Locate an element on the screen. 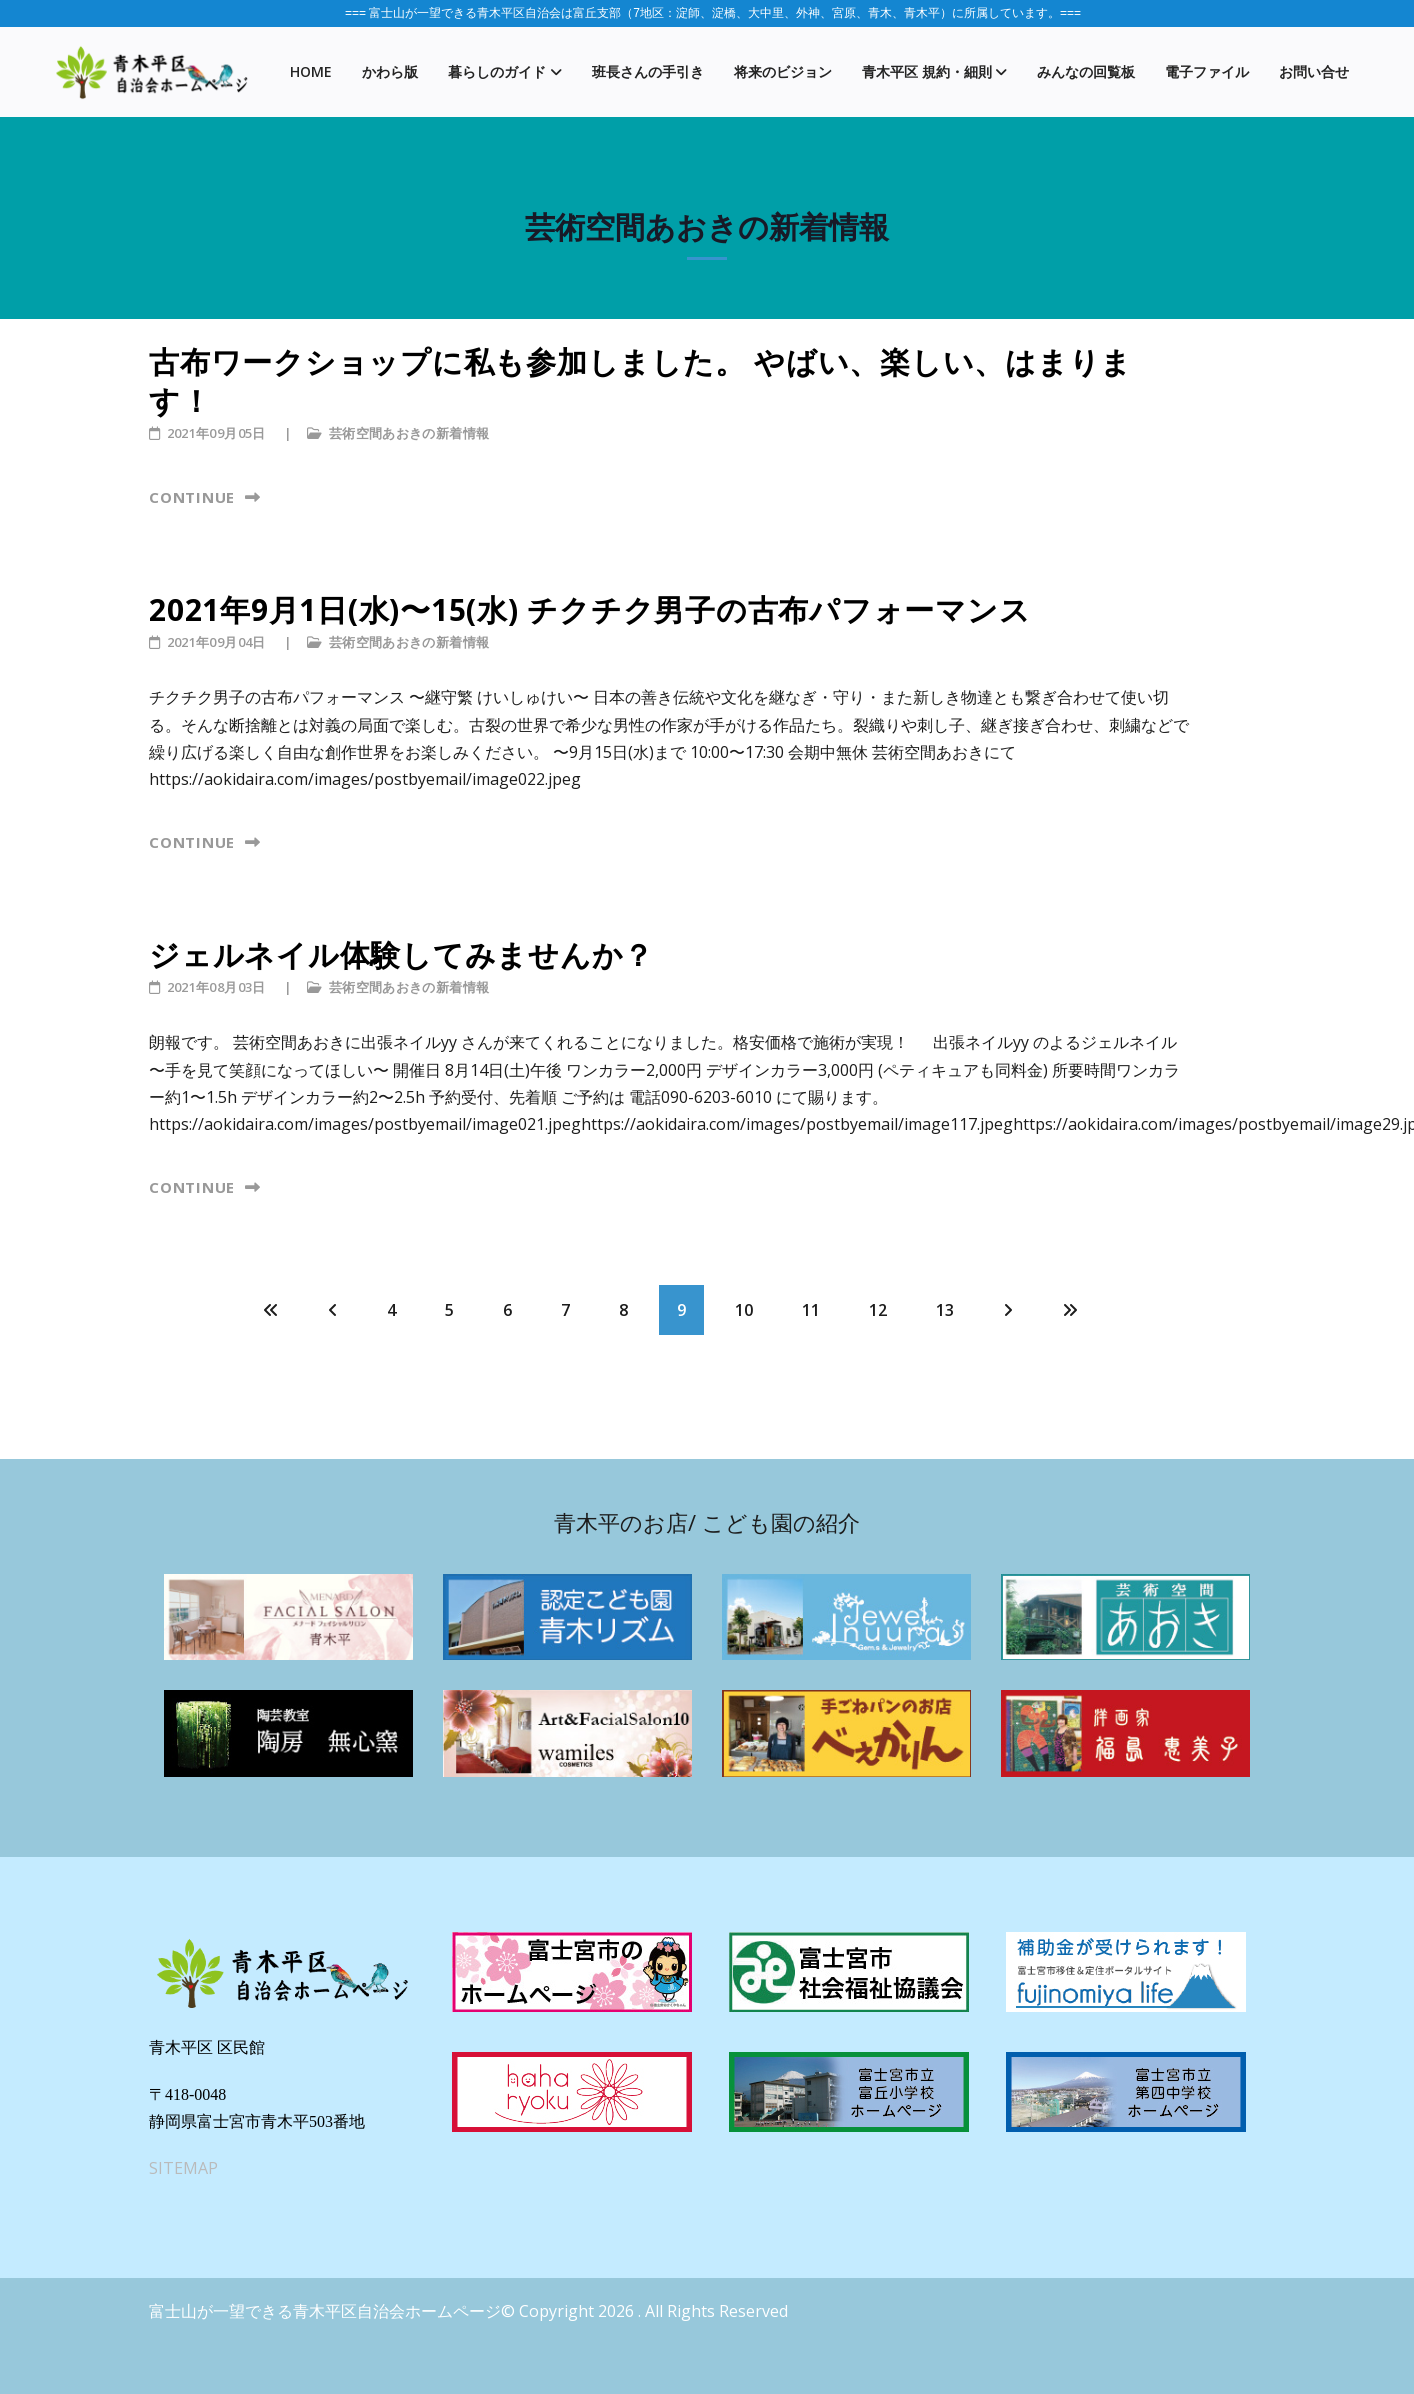 The image size is (1414, 2394). 5 [5 ページへ] is located at coordinates (449, 1310).